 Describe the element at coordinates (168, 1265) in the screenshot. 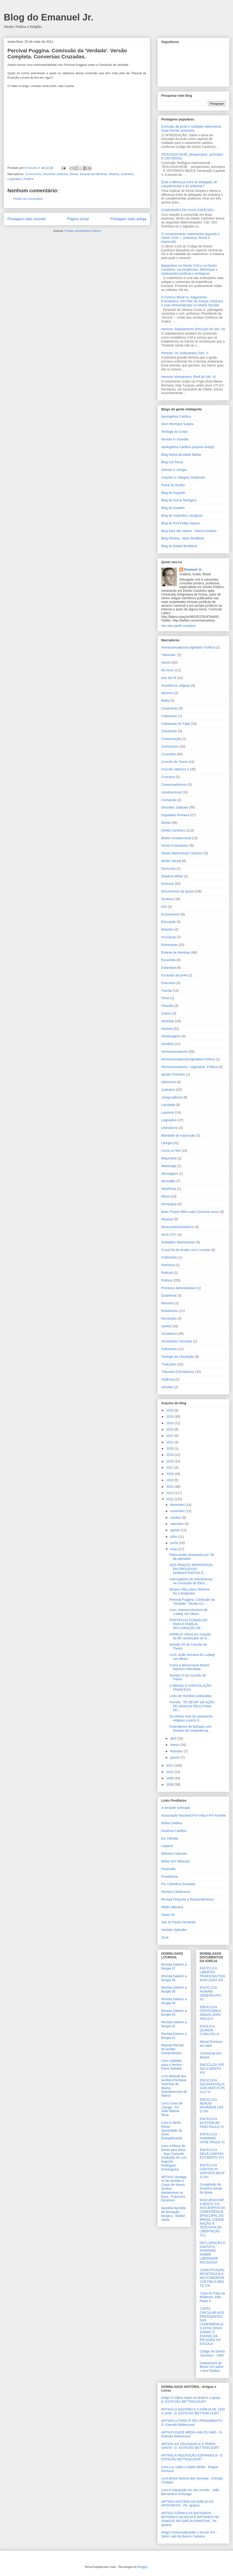

I see `Patrística` at that location.